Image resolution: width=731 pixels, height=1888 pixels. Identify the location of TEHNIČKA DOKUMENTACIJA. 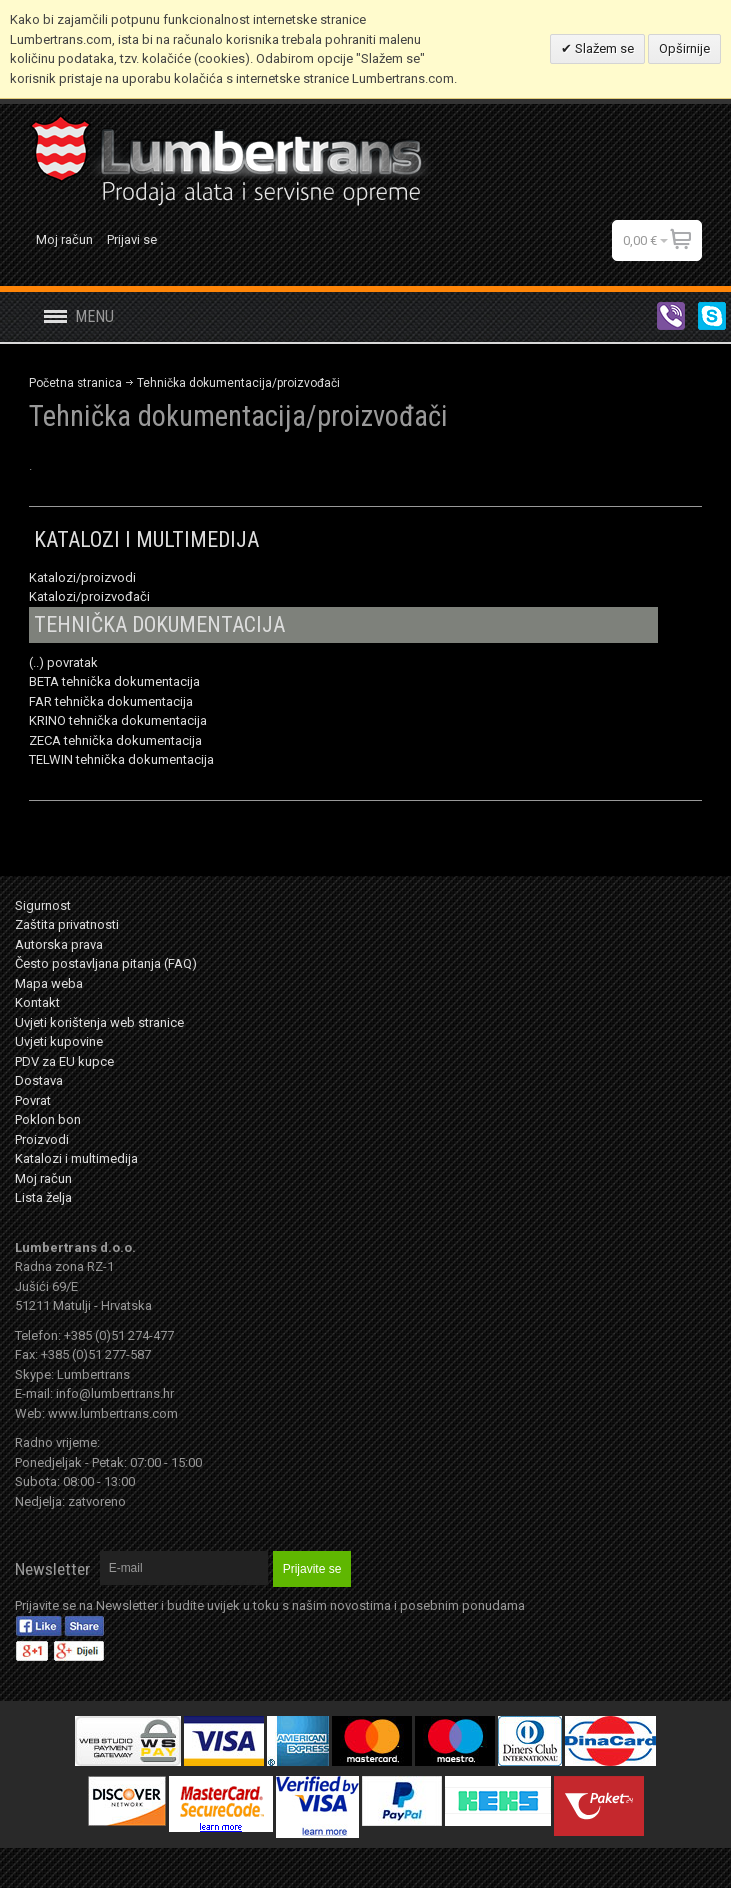
(159, 624).